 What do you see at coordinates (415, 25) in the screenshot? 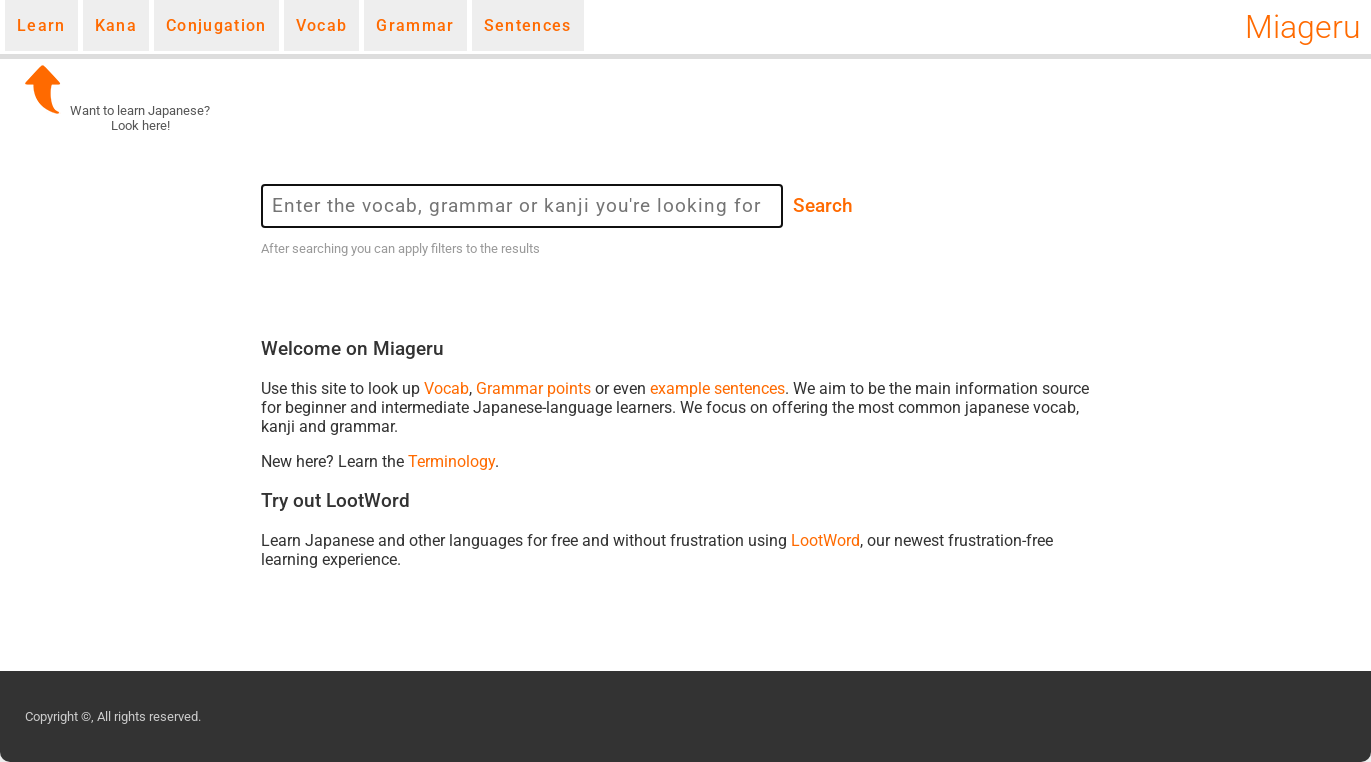
I see `Grammar` at bounding box center [415, 25].